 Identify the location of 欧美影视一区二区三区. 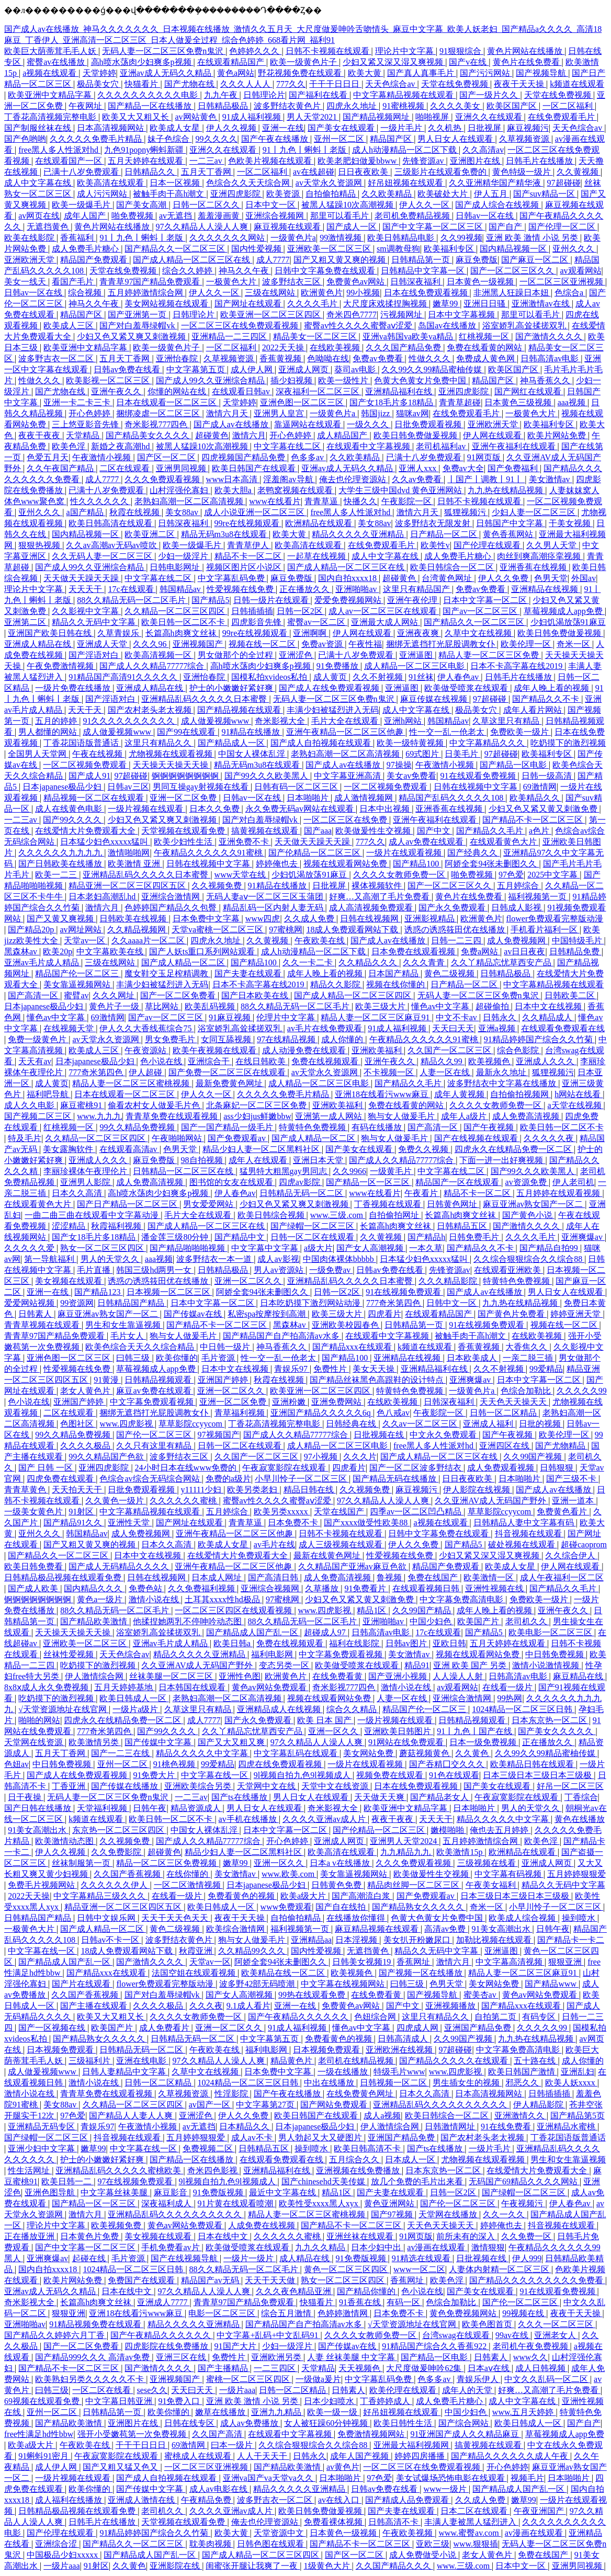
(109, 380).